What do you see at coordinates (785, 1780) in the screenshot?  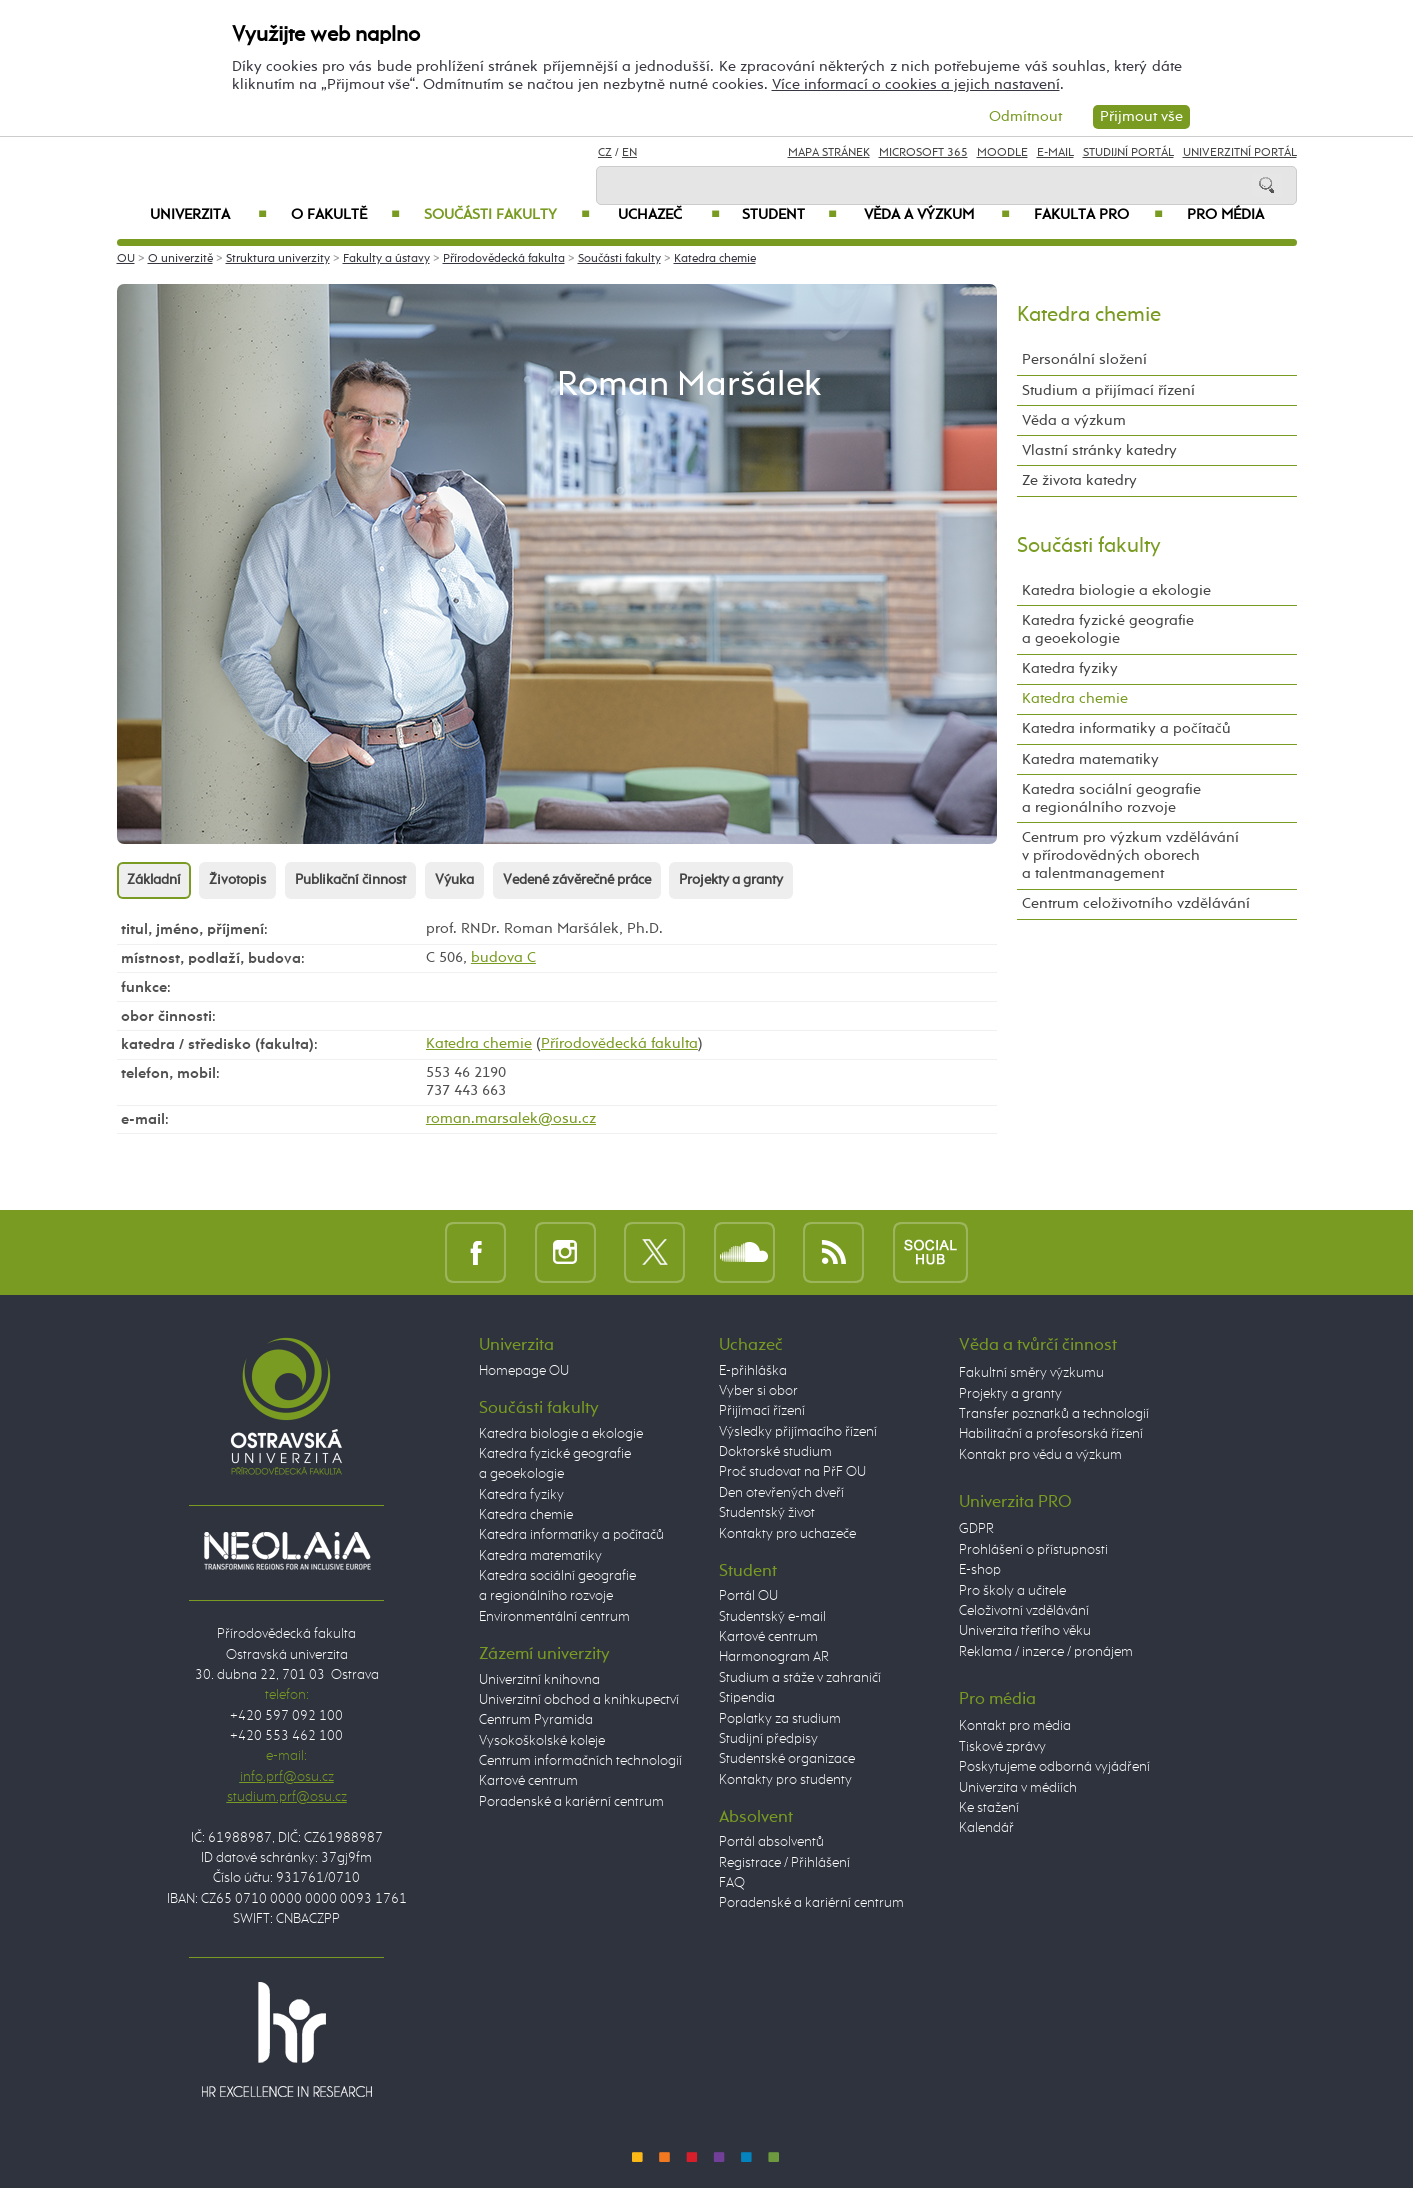 I see `Kontakty pro studenty` at bounding box center [785, 1780].